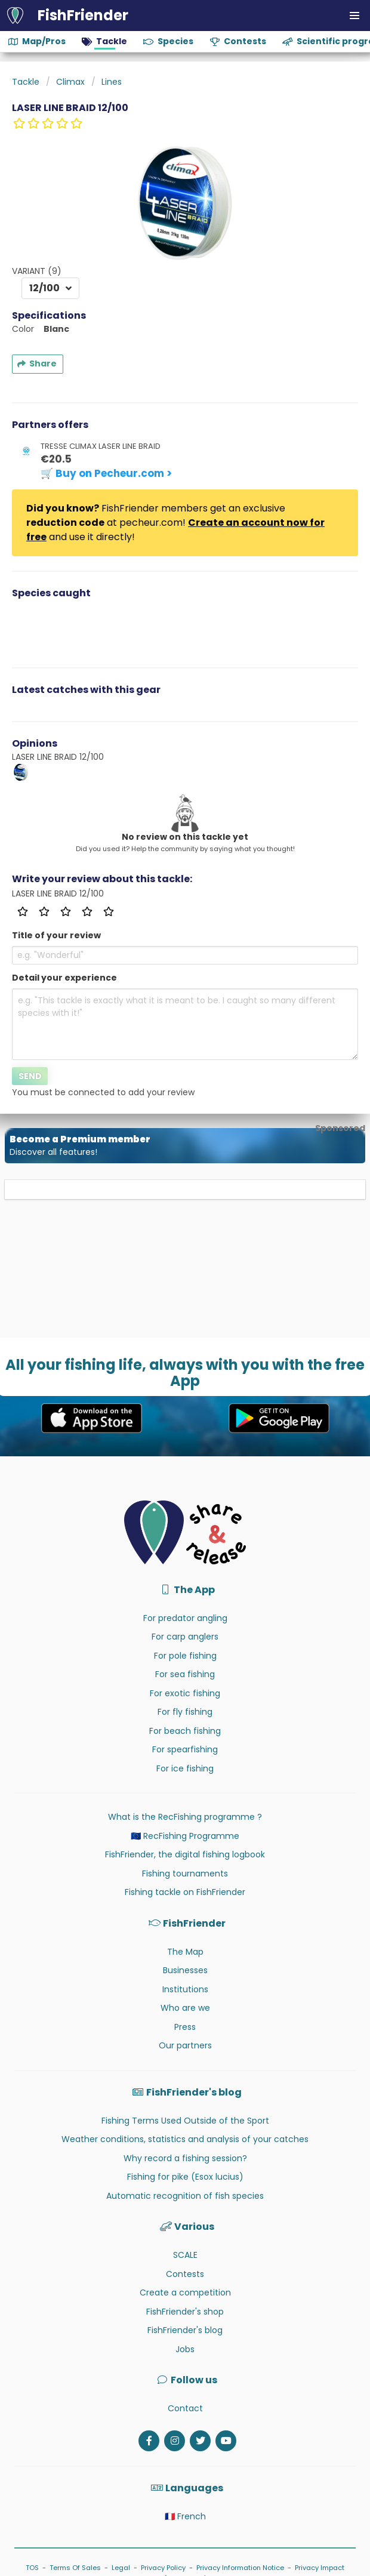  What do you see at coordinates (185, 2158) in the screenshot?
I see `Why record a fishing session?` at bounding box center [185, 2158].